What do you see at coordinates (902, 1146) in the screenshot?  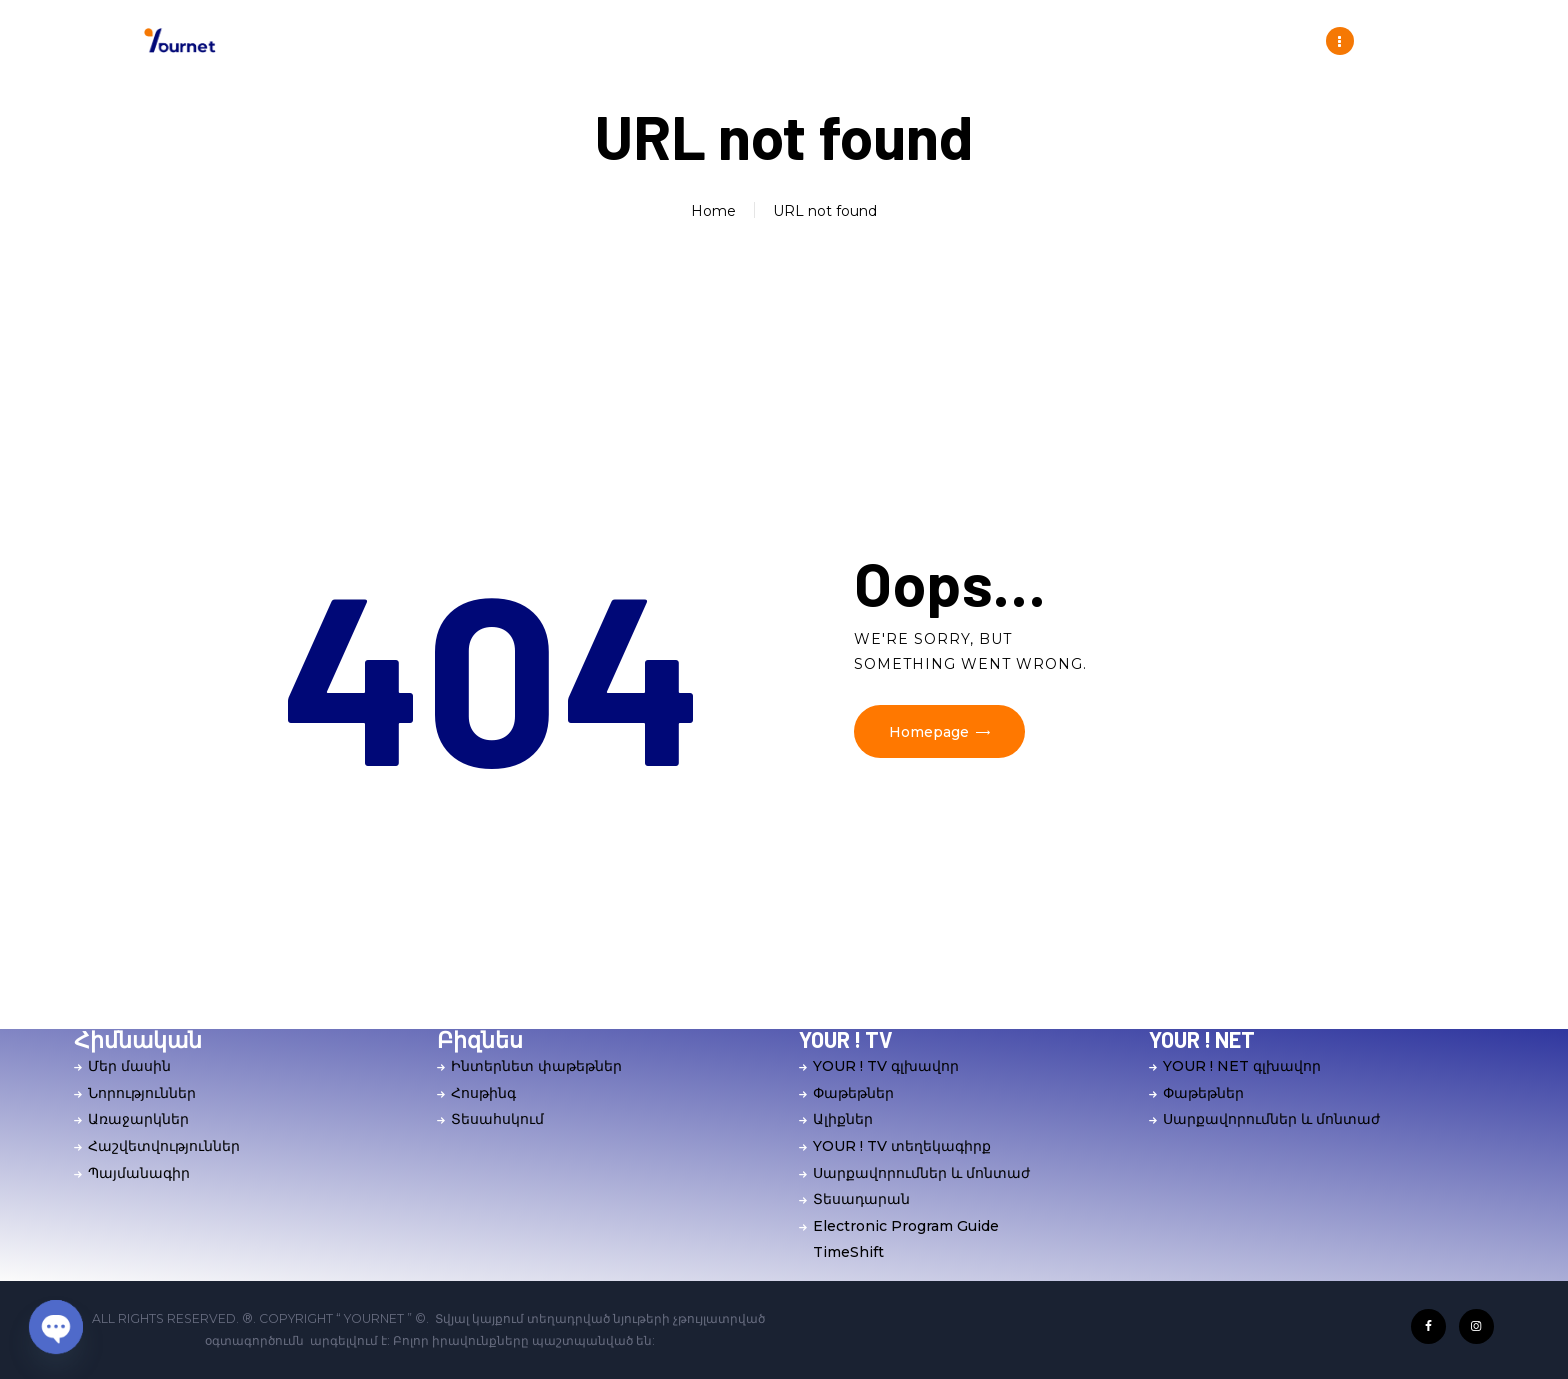 I see `YOUR ! TV տեղեկագիրք` at bounding box center [902, 1146].